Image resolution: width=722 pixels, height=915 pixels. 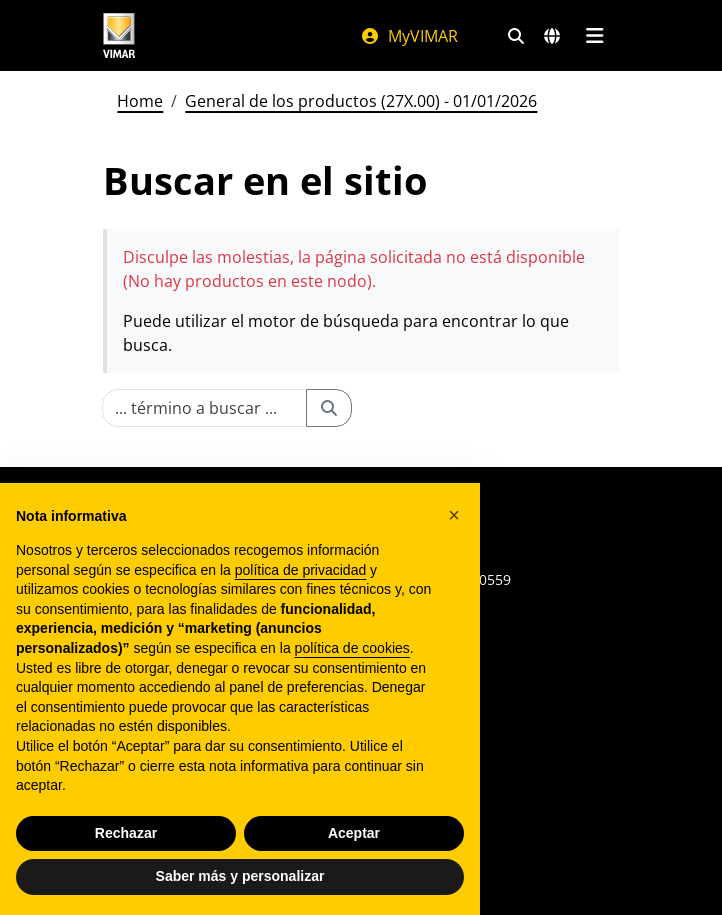 I want to click on Rechazar [button], so click(x=126, y=833).